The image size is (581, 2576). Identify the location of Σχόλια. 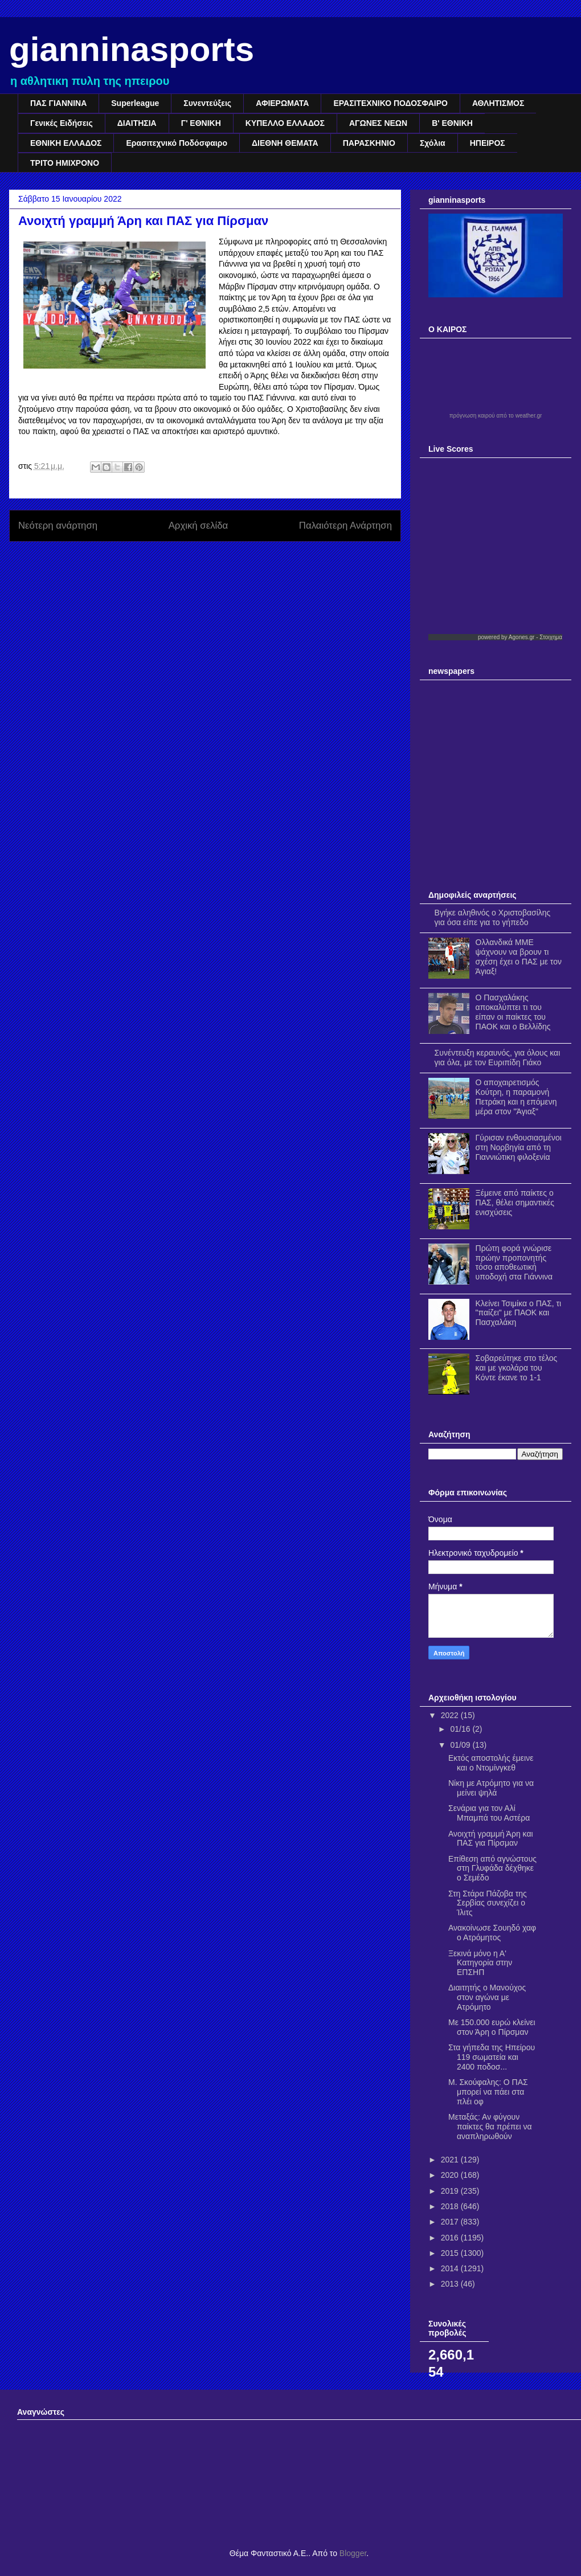
(432, 143).